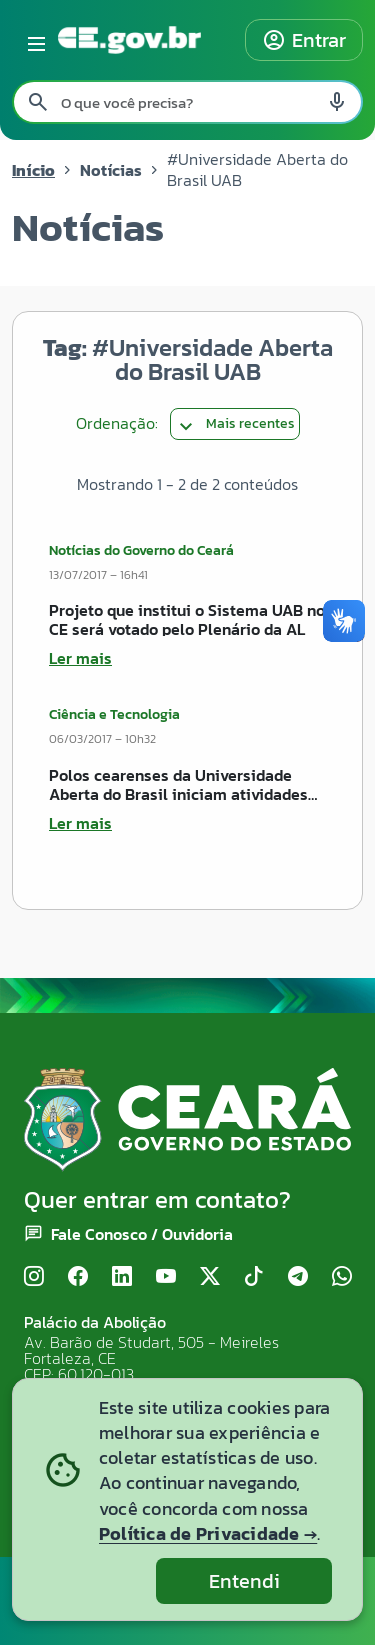 This screenshot has height=1645, width=375. What do you see at coordinates (210, 1276) in the screenshot?
I see `[X (Twitter)]` at bounding box center [210, 1276].